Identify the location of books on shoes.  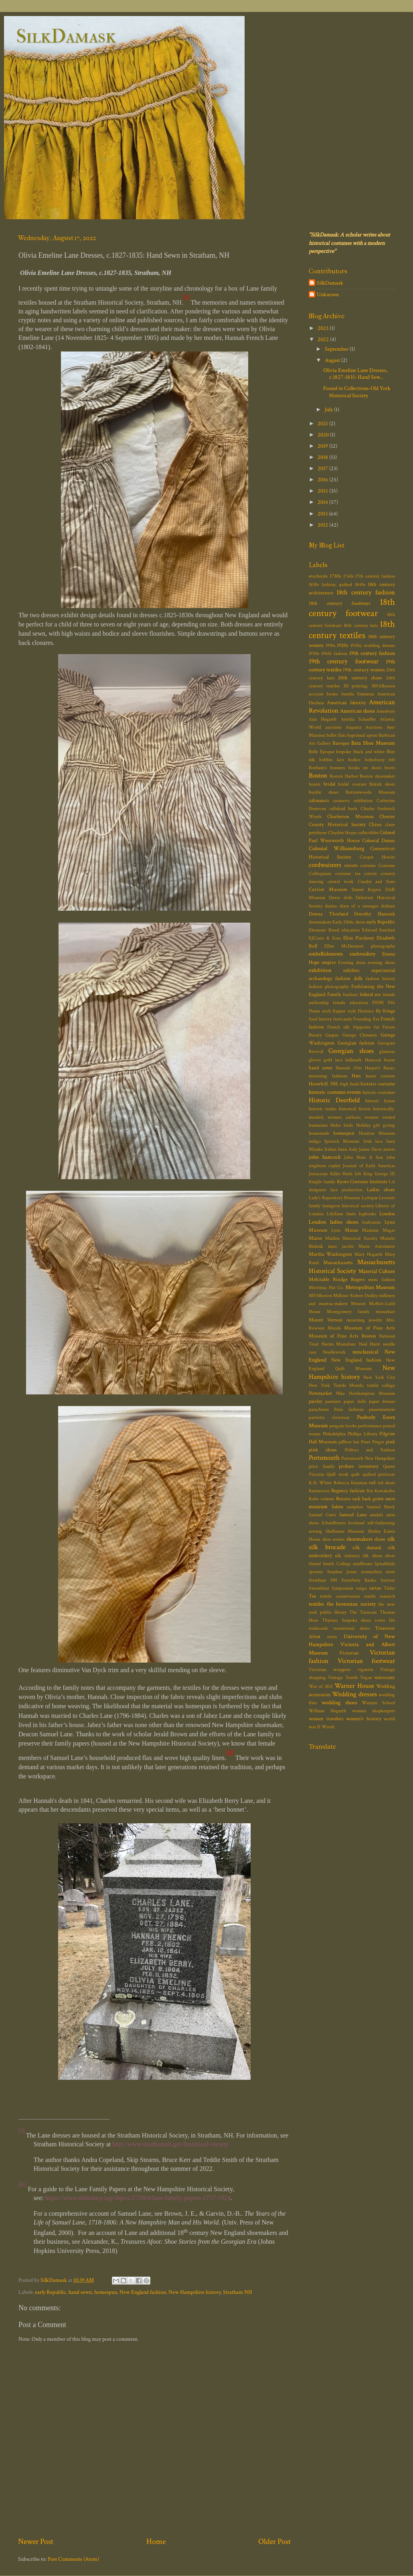
(364, 768).